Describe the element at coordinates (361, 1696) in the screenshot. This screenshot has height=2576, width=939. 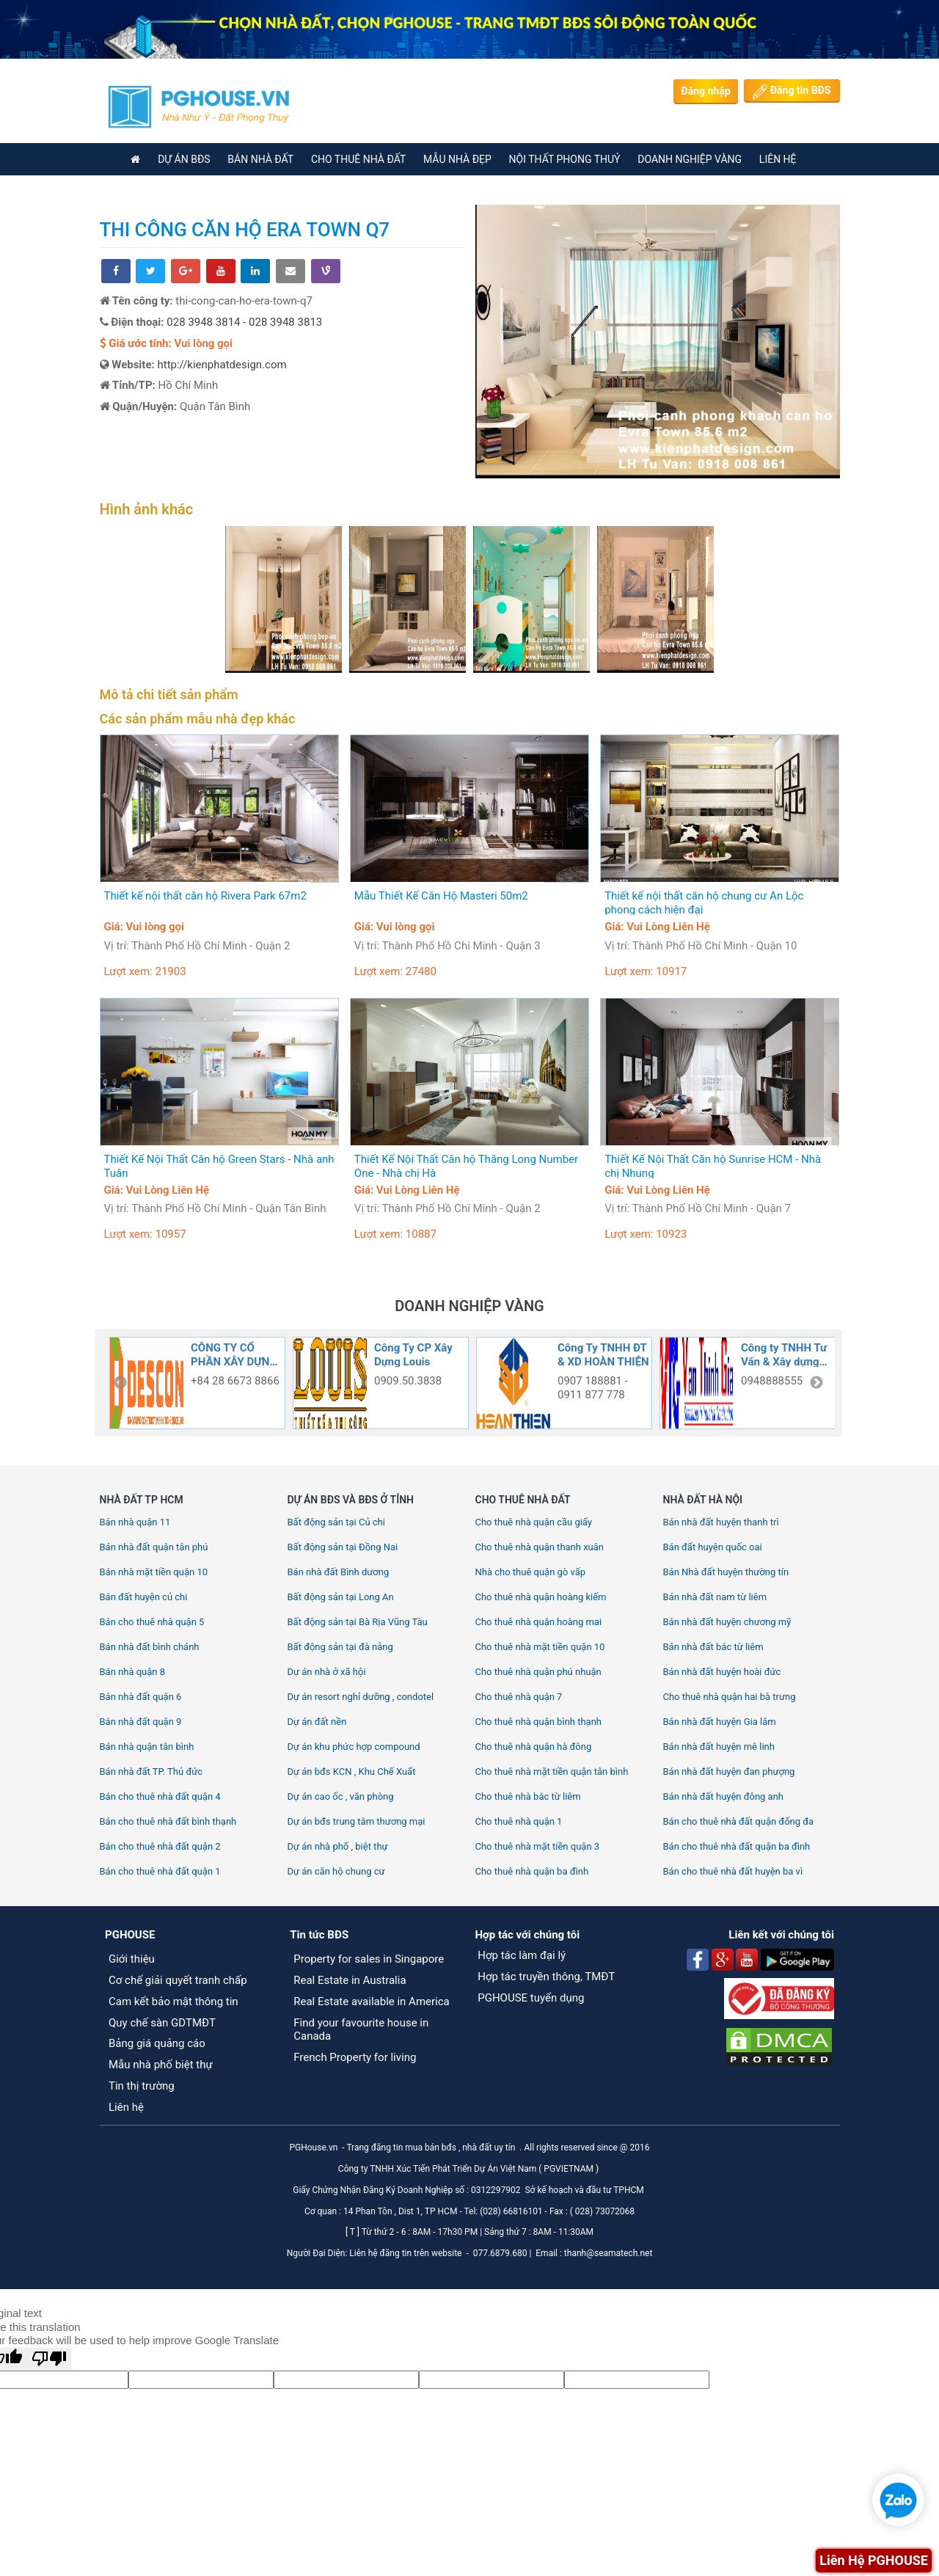
I see `Dự án resort nghỉ dưỡng , condotel` at that location.